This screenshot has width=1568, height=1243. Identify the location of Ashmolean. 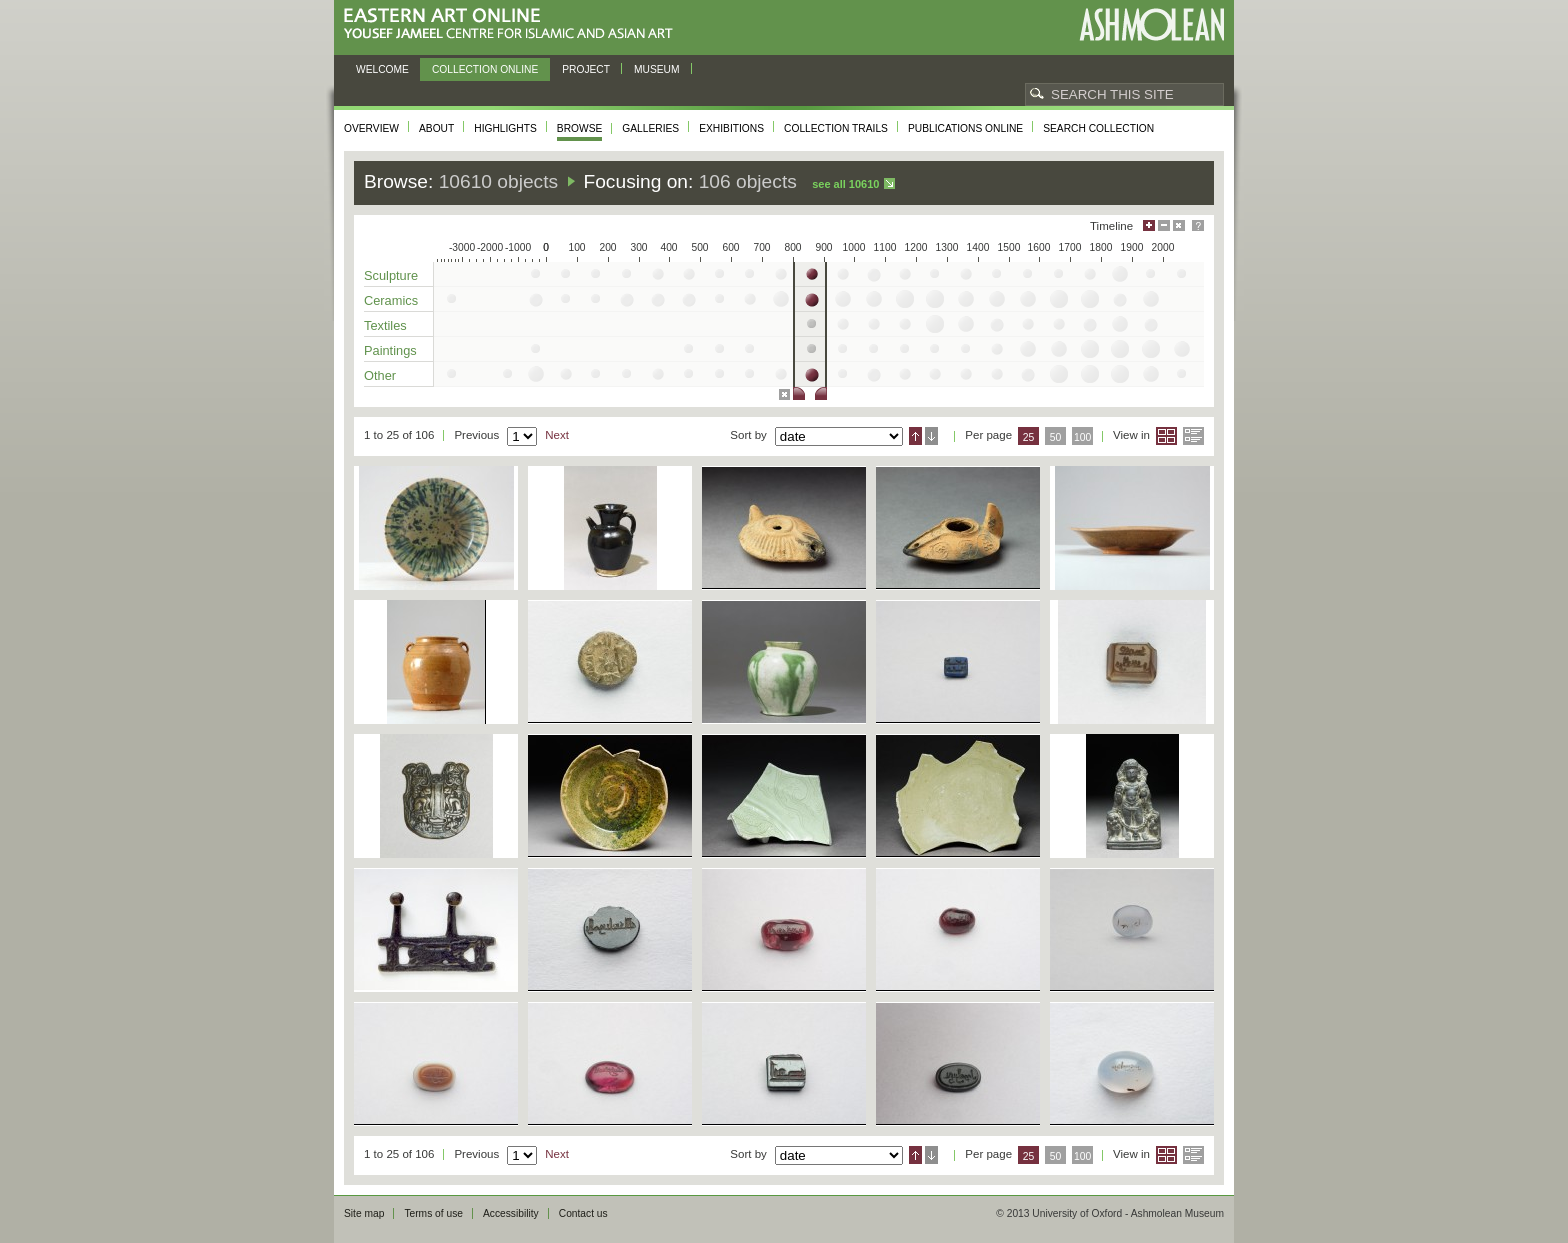
(1151, 24).